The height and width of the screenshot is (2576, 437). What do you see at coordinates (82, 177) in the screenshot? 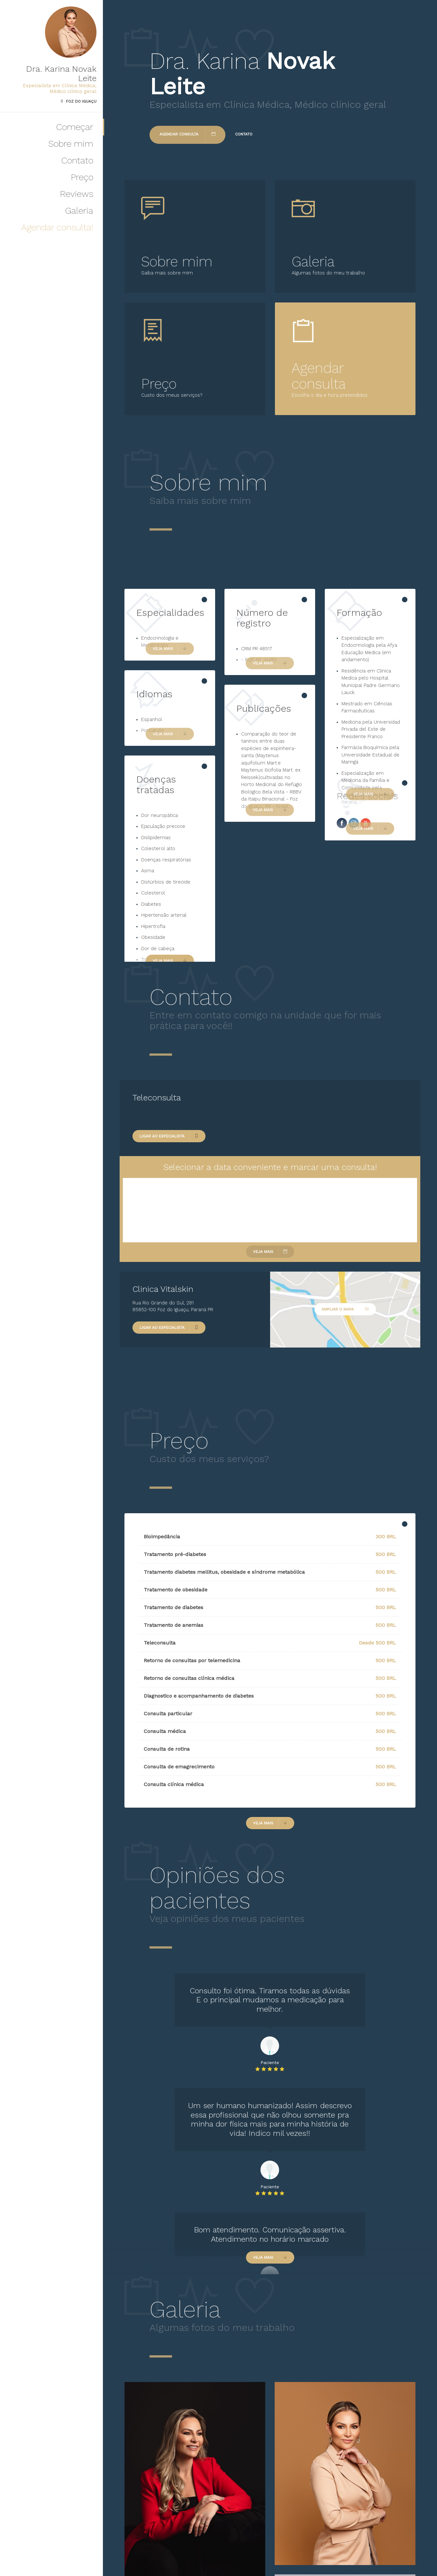
I see `Preço` at bounding box center [82, 177].